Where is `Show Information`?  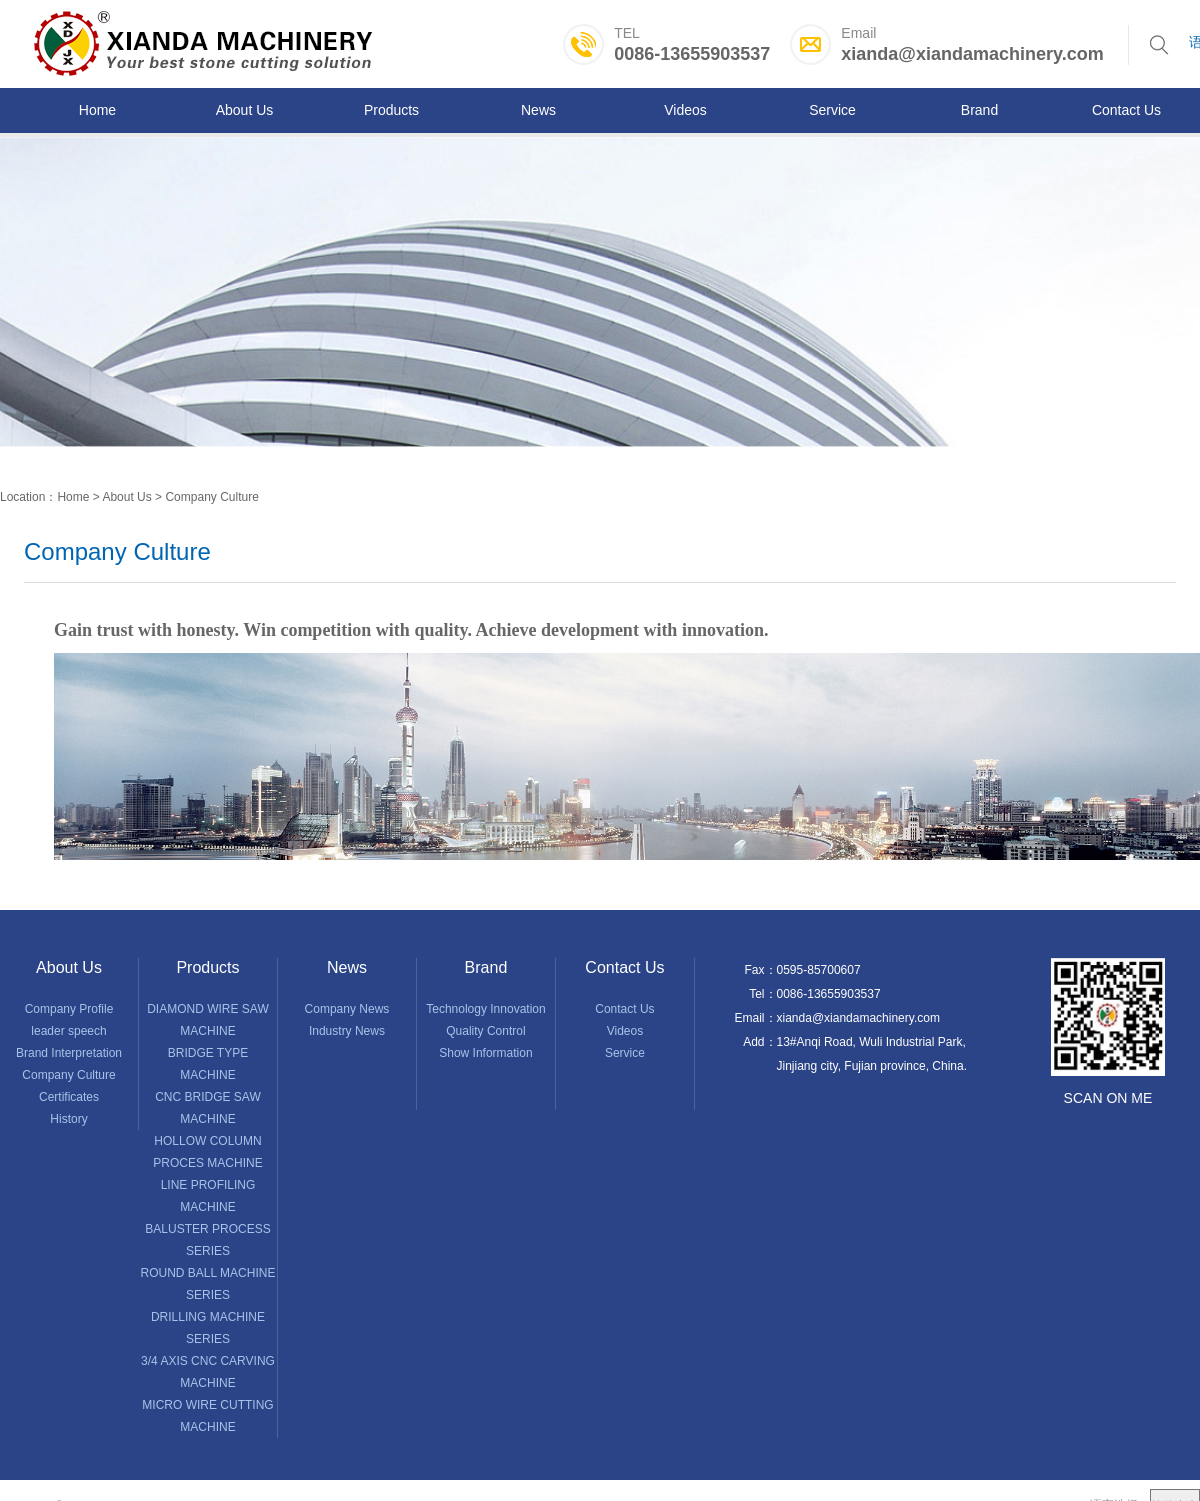 Show Information is located at coordinates (485, 1053).